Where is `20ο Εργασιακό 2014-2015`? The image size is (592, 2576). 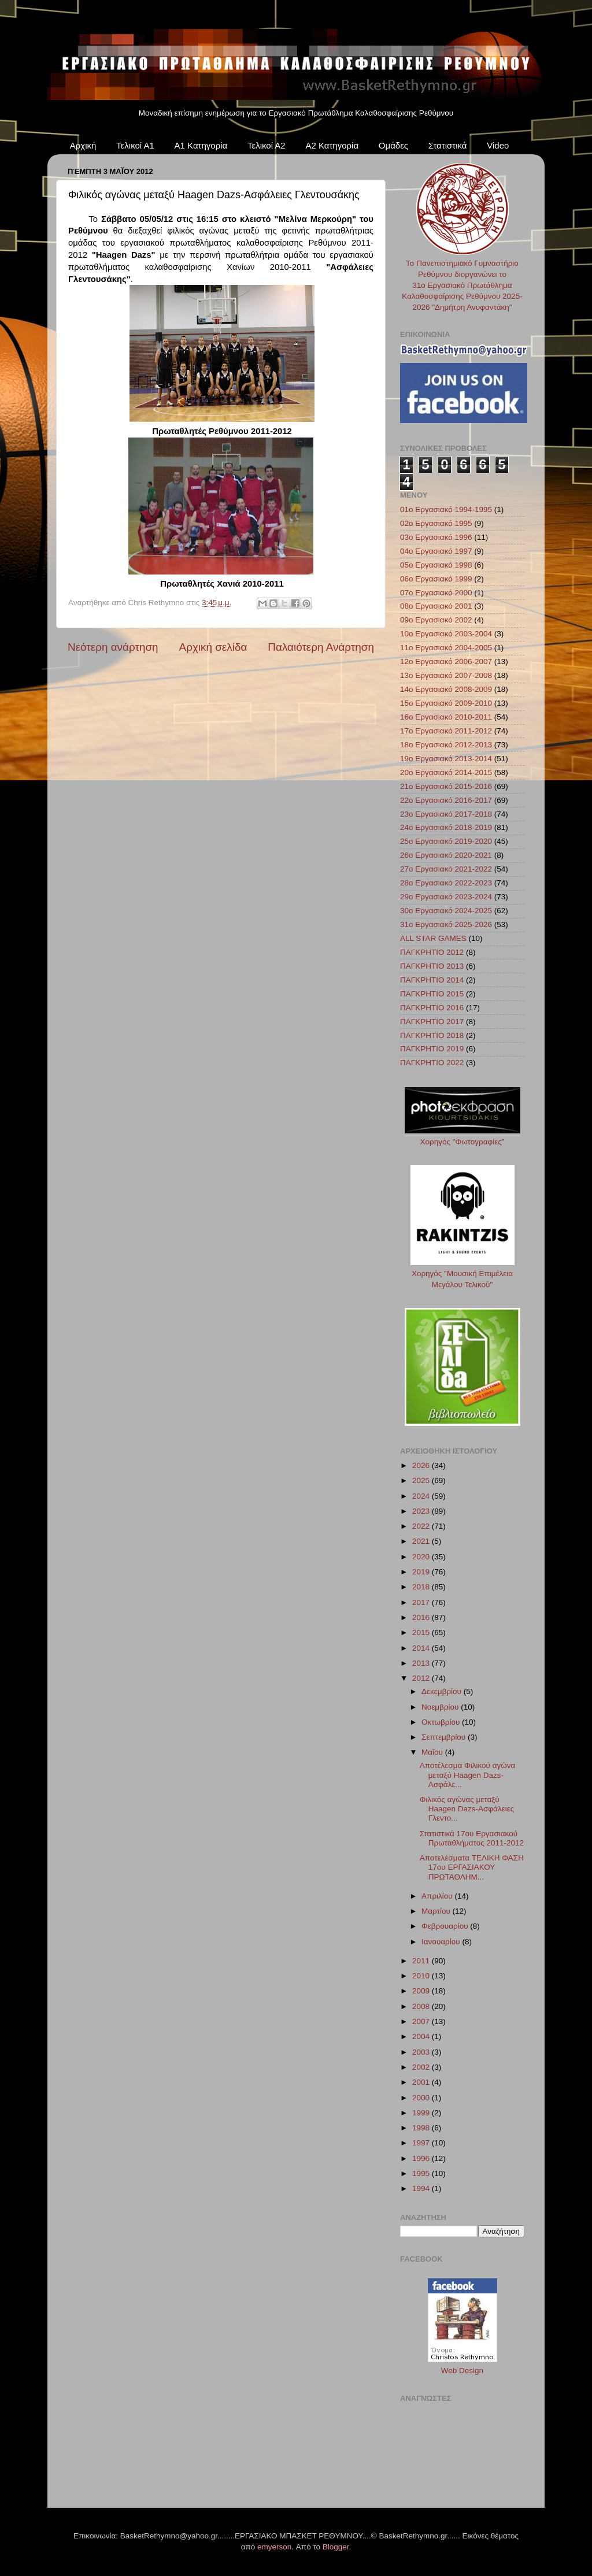 20ο Εργασιακό 2014-2015 is located at coordinates (446, 772).